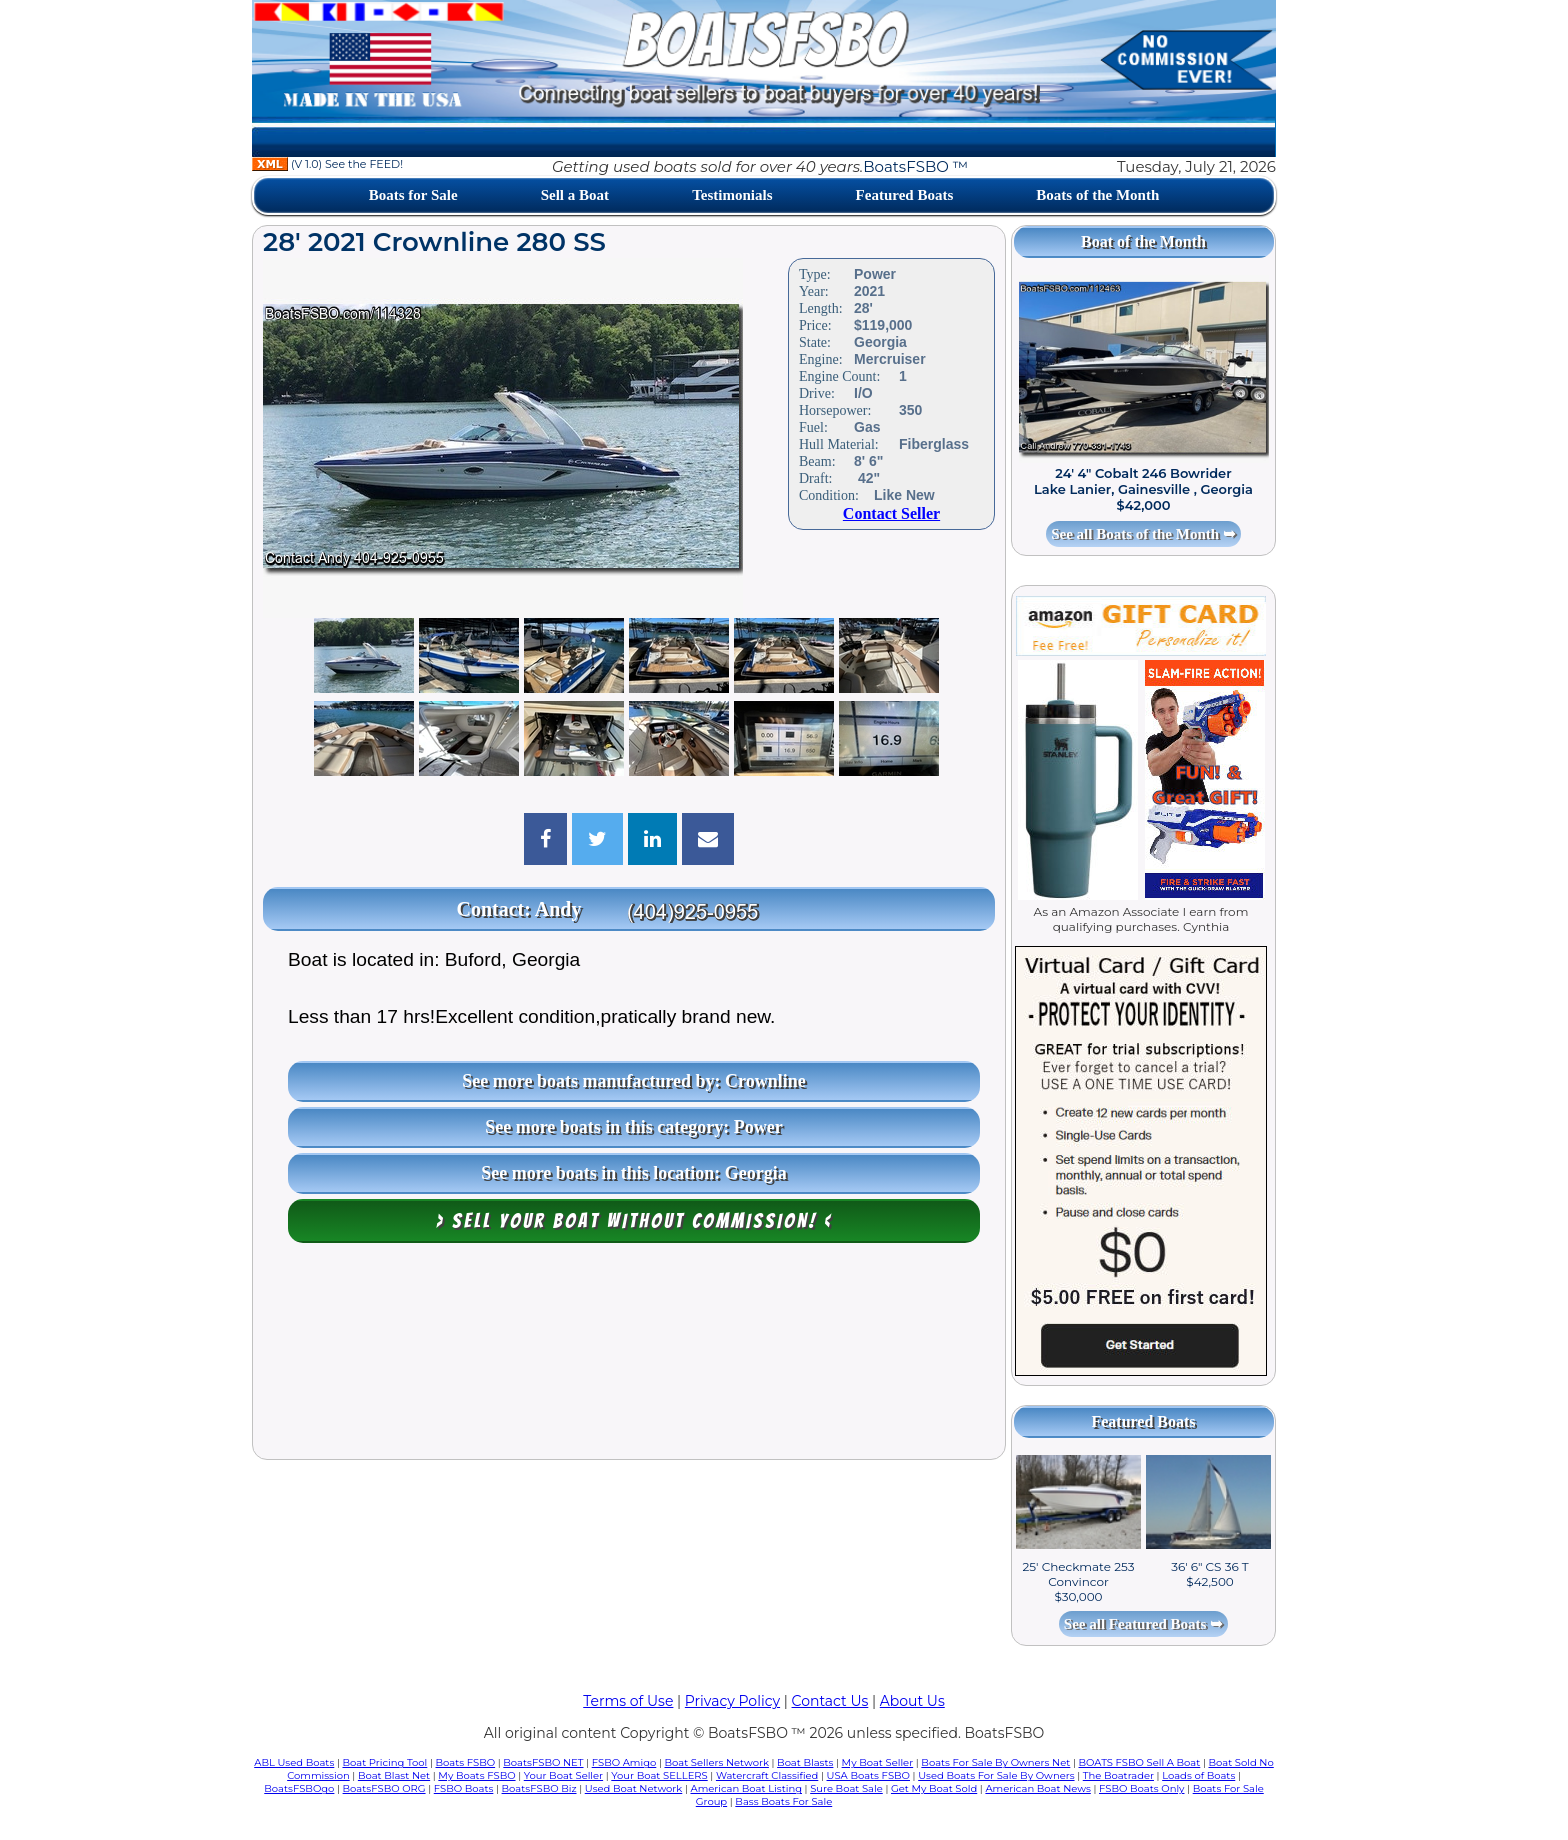 This screenshot has width=1568, height=1840. Describe the element at coordinates (1097, 195) in the screenshot. I see `Boats of the Month` at that location.